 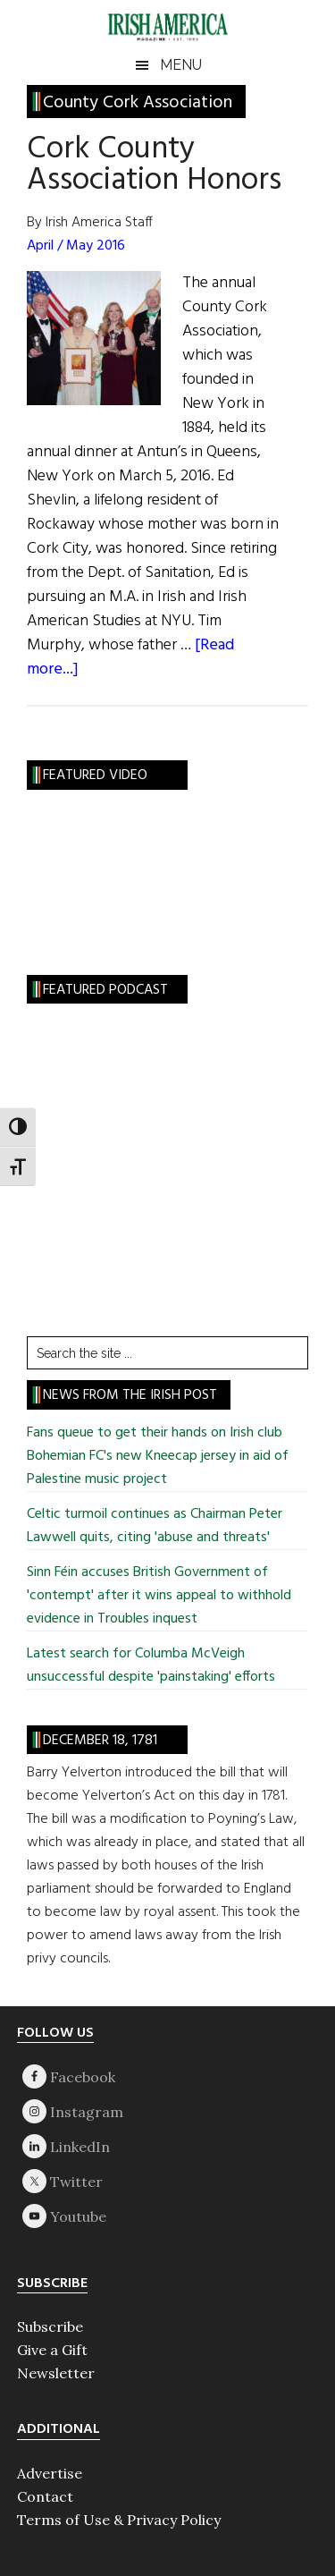 I want to click on Subscribe, so click(x=50, y=2326).